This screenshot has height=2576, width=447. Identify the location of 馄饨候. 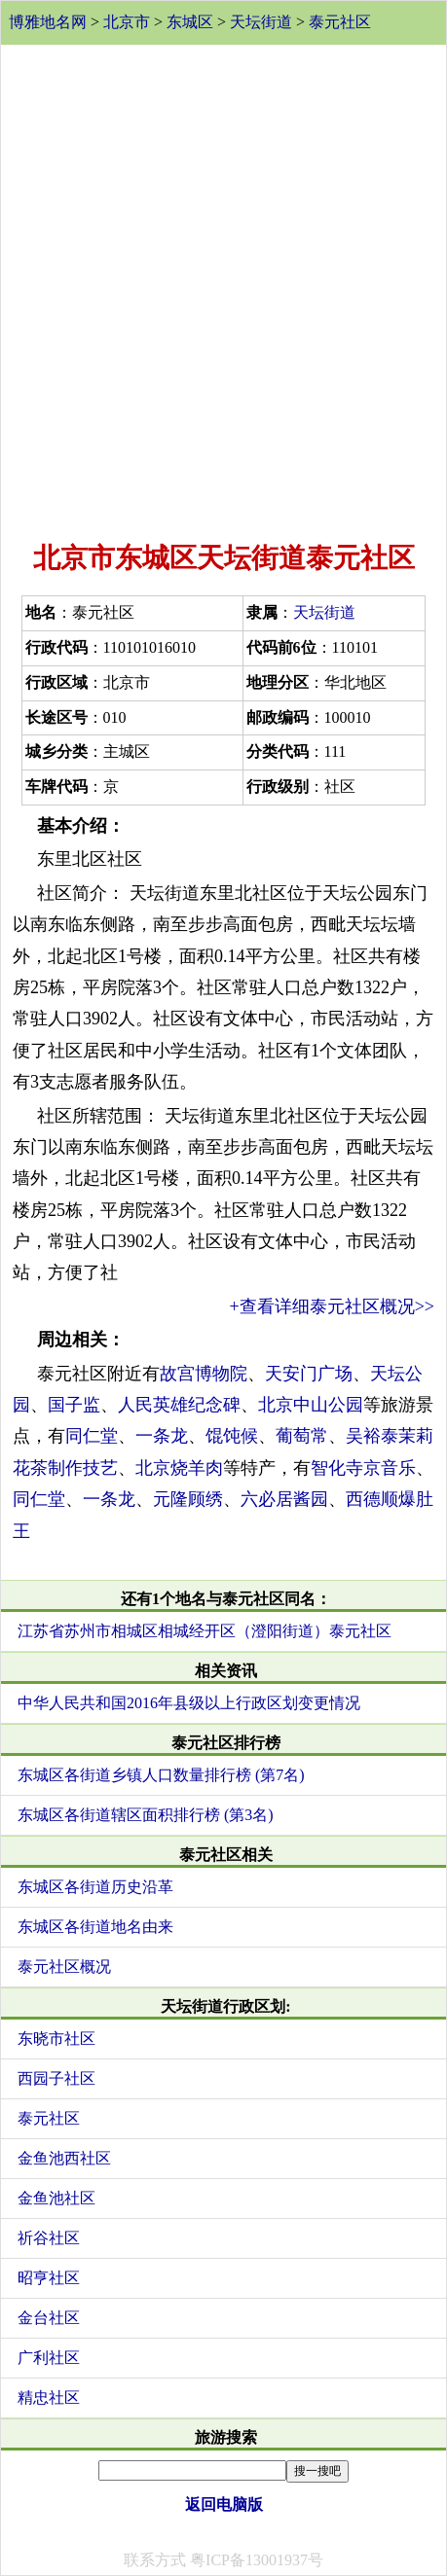
(231, 1436).